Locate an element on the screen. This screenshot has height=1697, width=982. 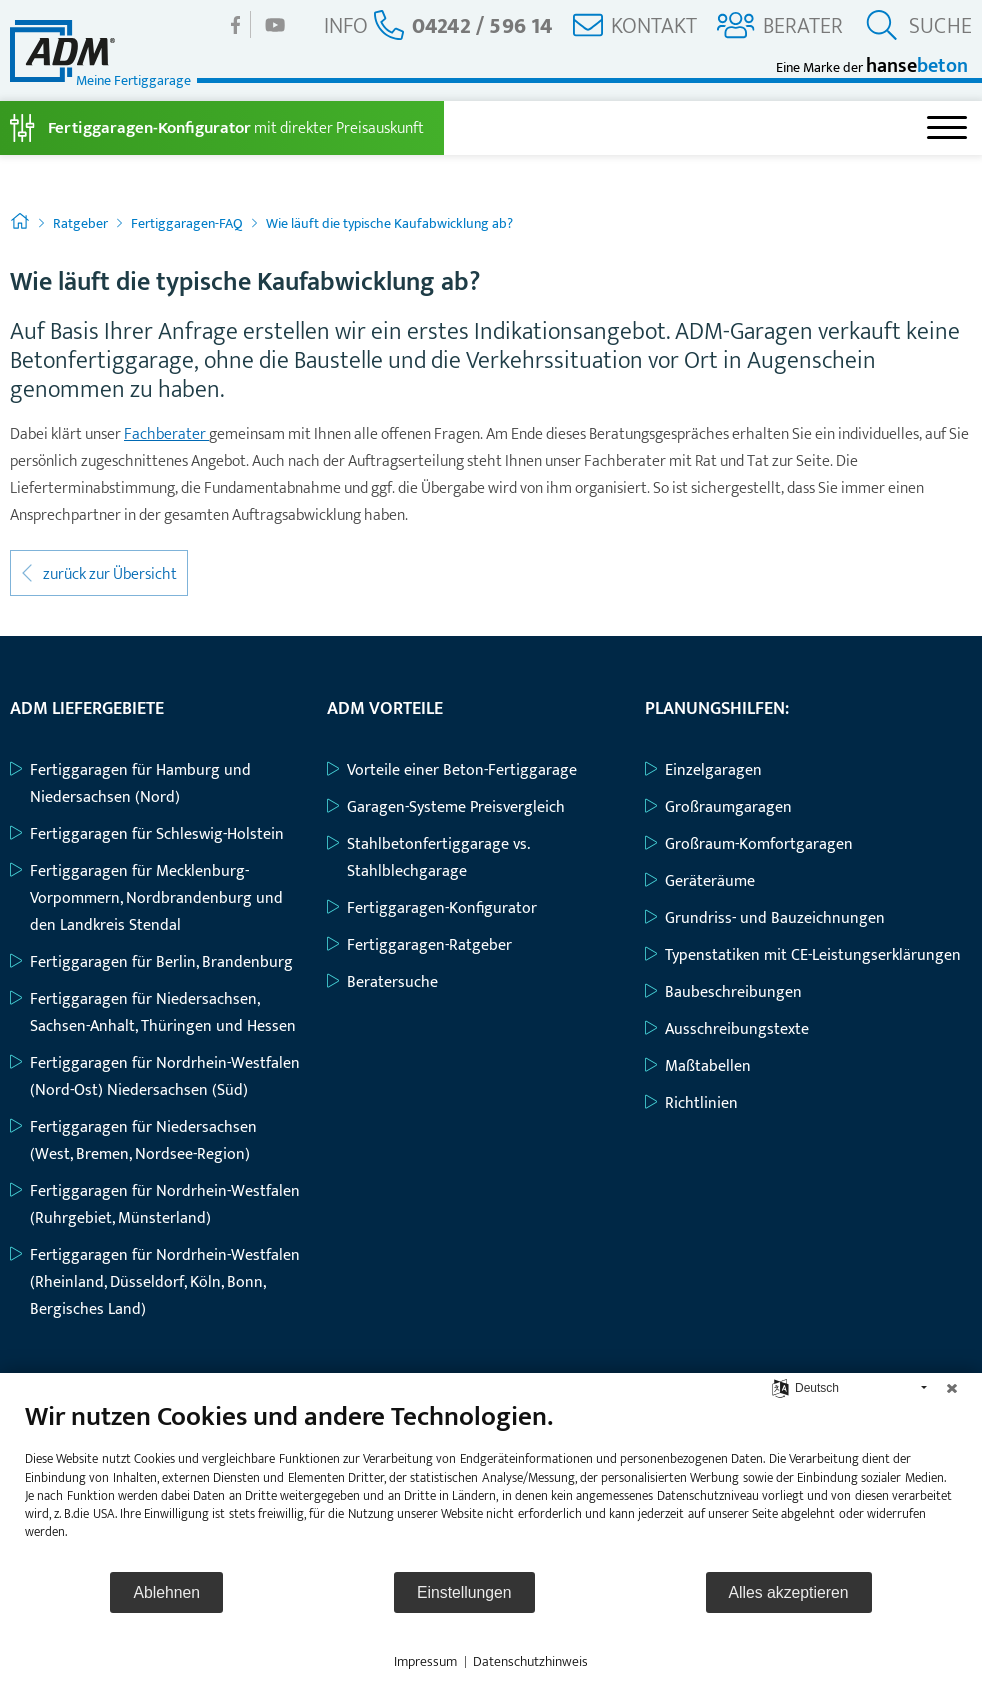
Datenschutzhinweis is located at coordinates (530, 1662).